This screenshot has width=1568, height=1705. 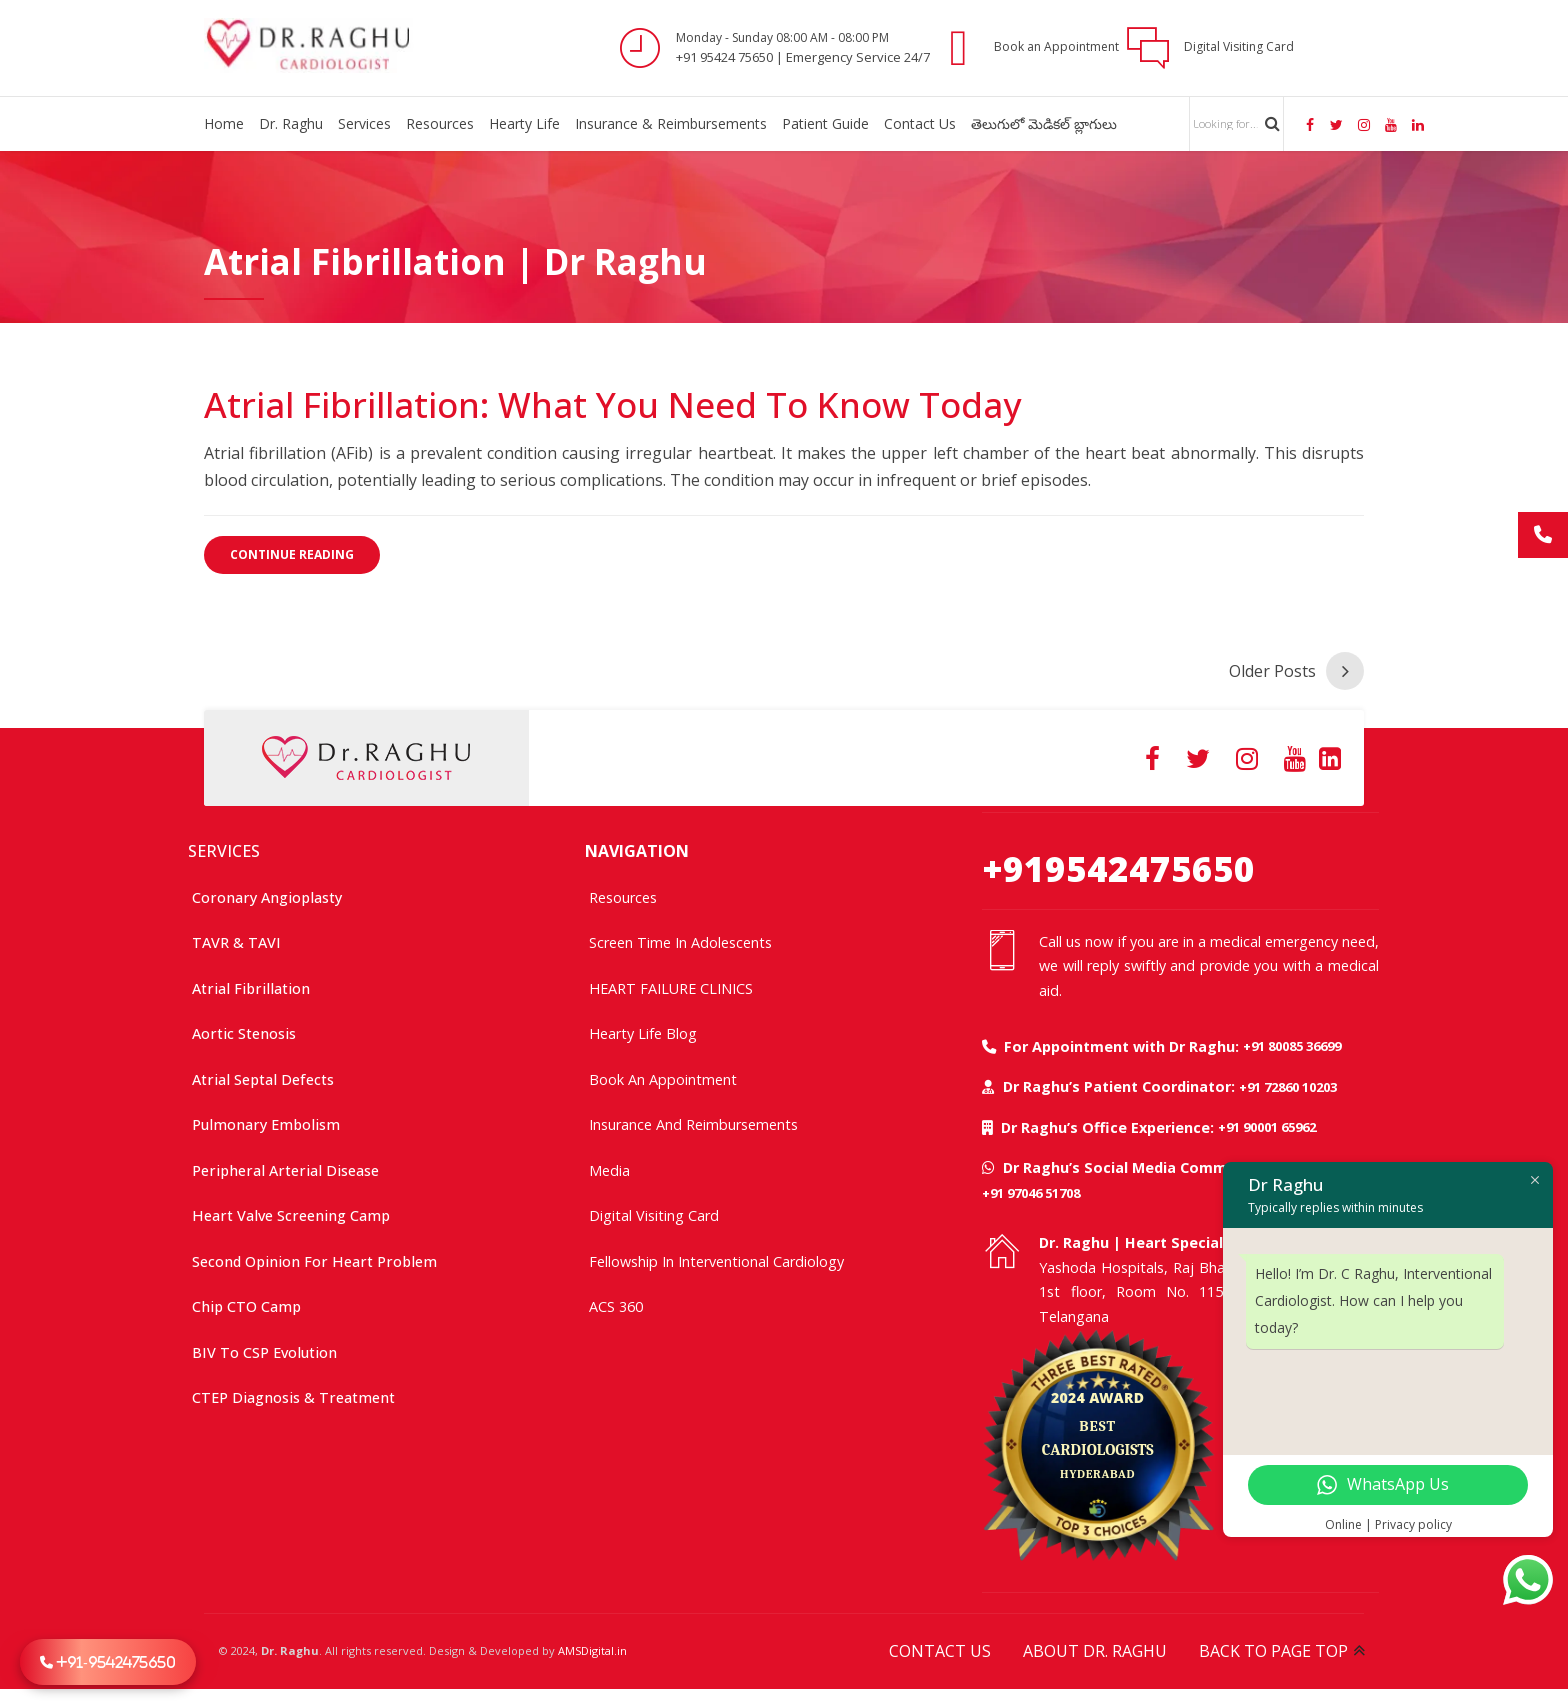 What do you see at coordinates (440, 123) in the screenshot?
I see `Resources` at bounding box center [440, 123].